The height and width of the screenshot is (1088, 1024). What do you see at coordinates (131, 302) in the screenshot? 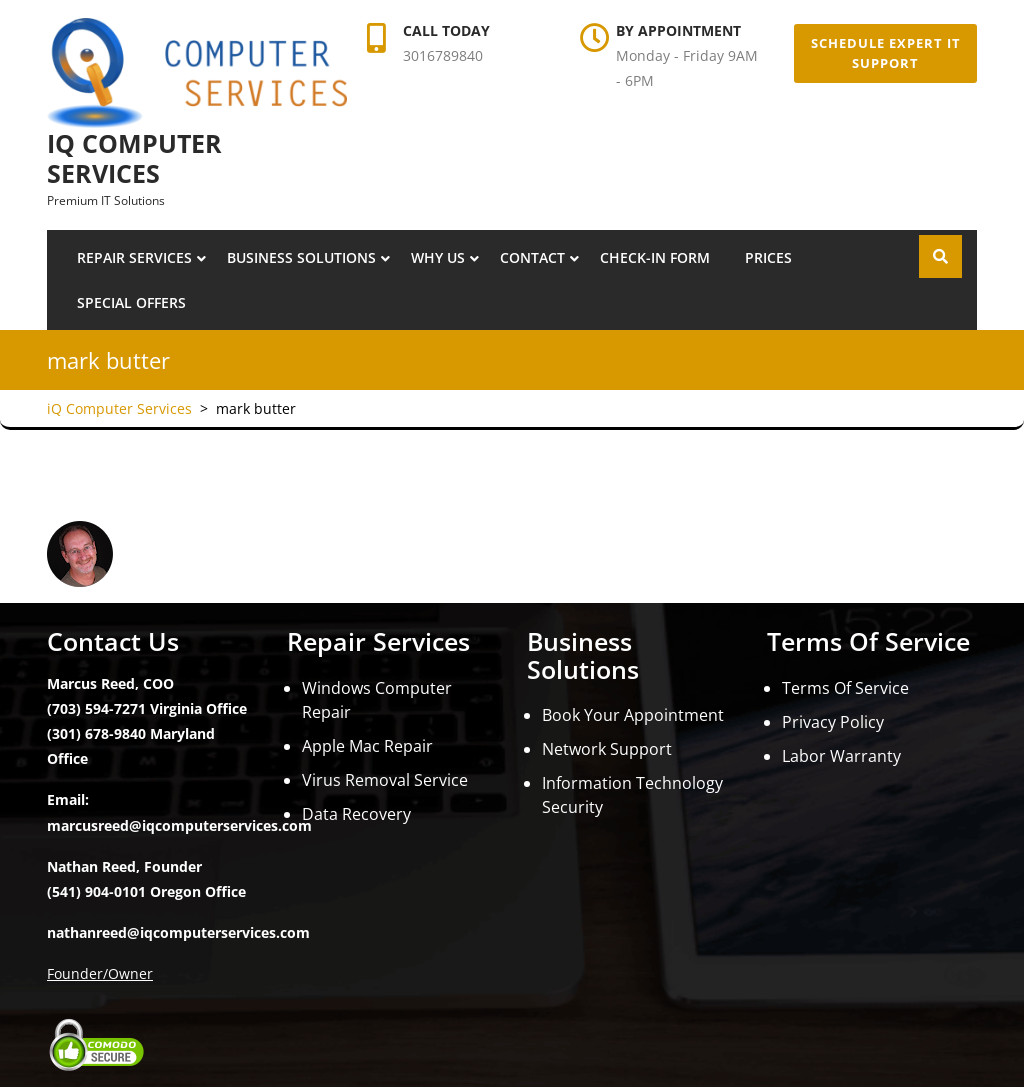
I see `Special Offers` at bounding box center [131, 302].